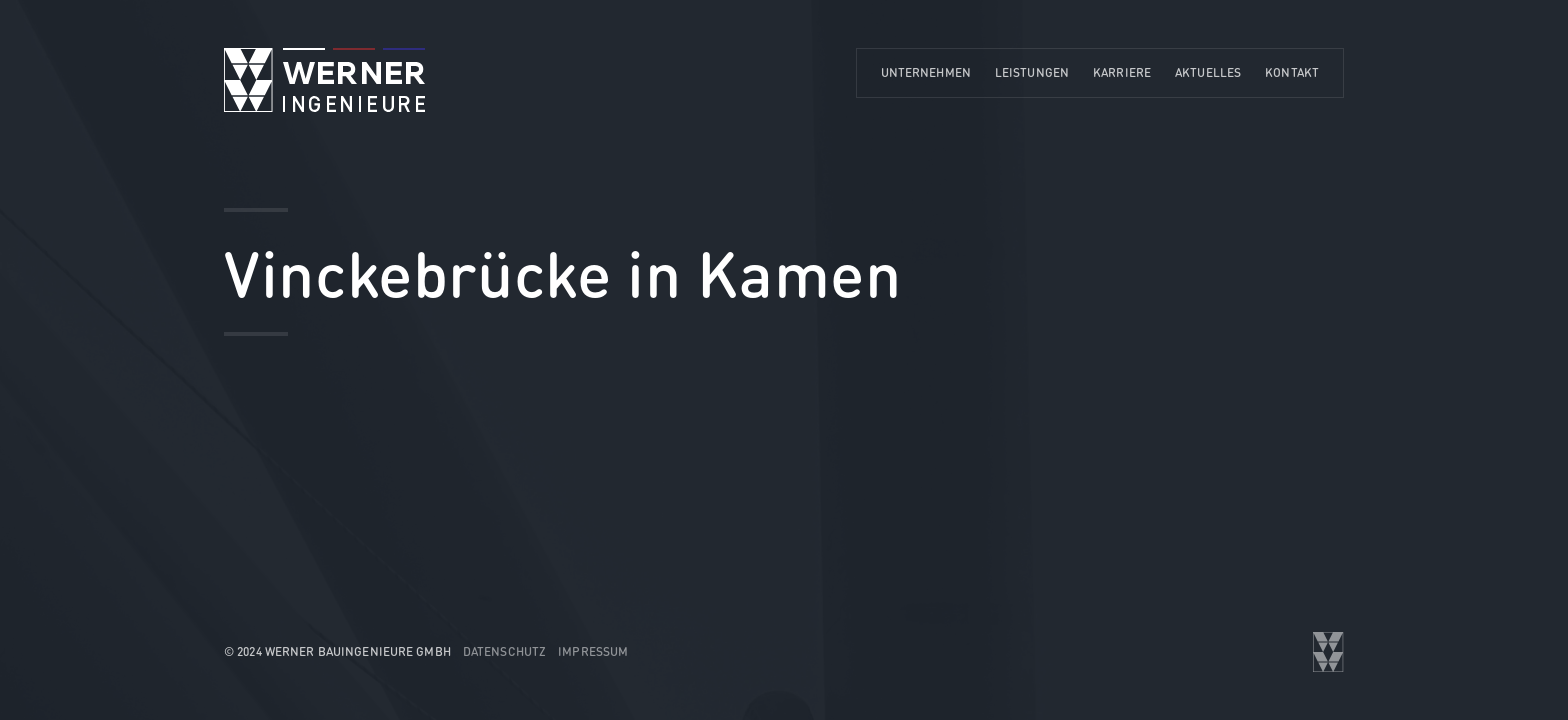 This screenshot has height=720, width=1568. Describe the element at coordinates (1122, 72) in the screenshot. I see `Karriere` at that location.